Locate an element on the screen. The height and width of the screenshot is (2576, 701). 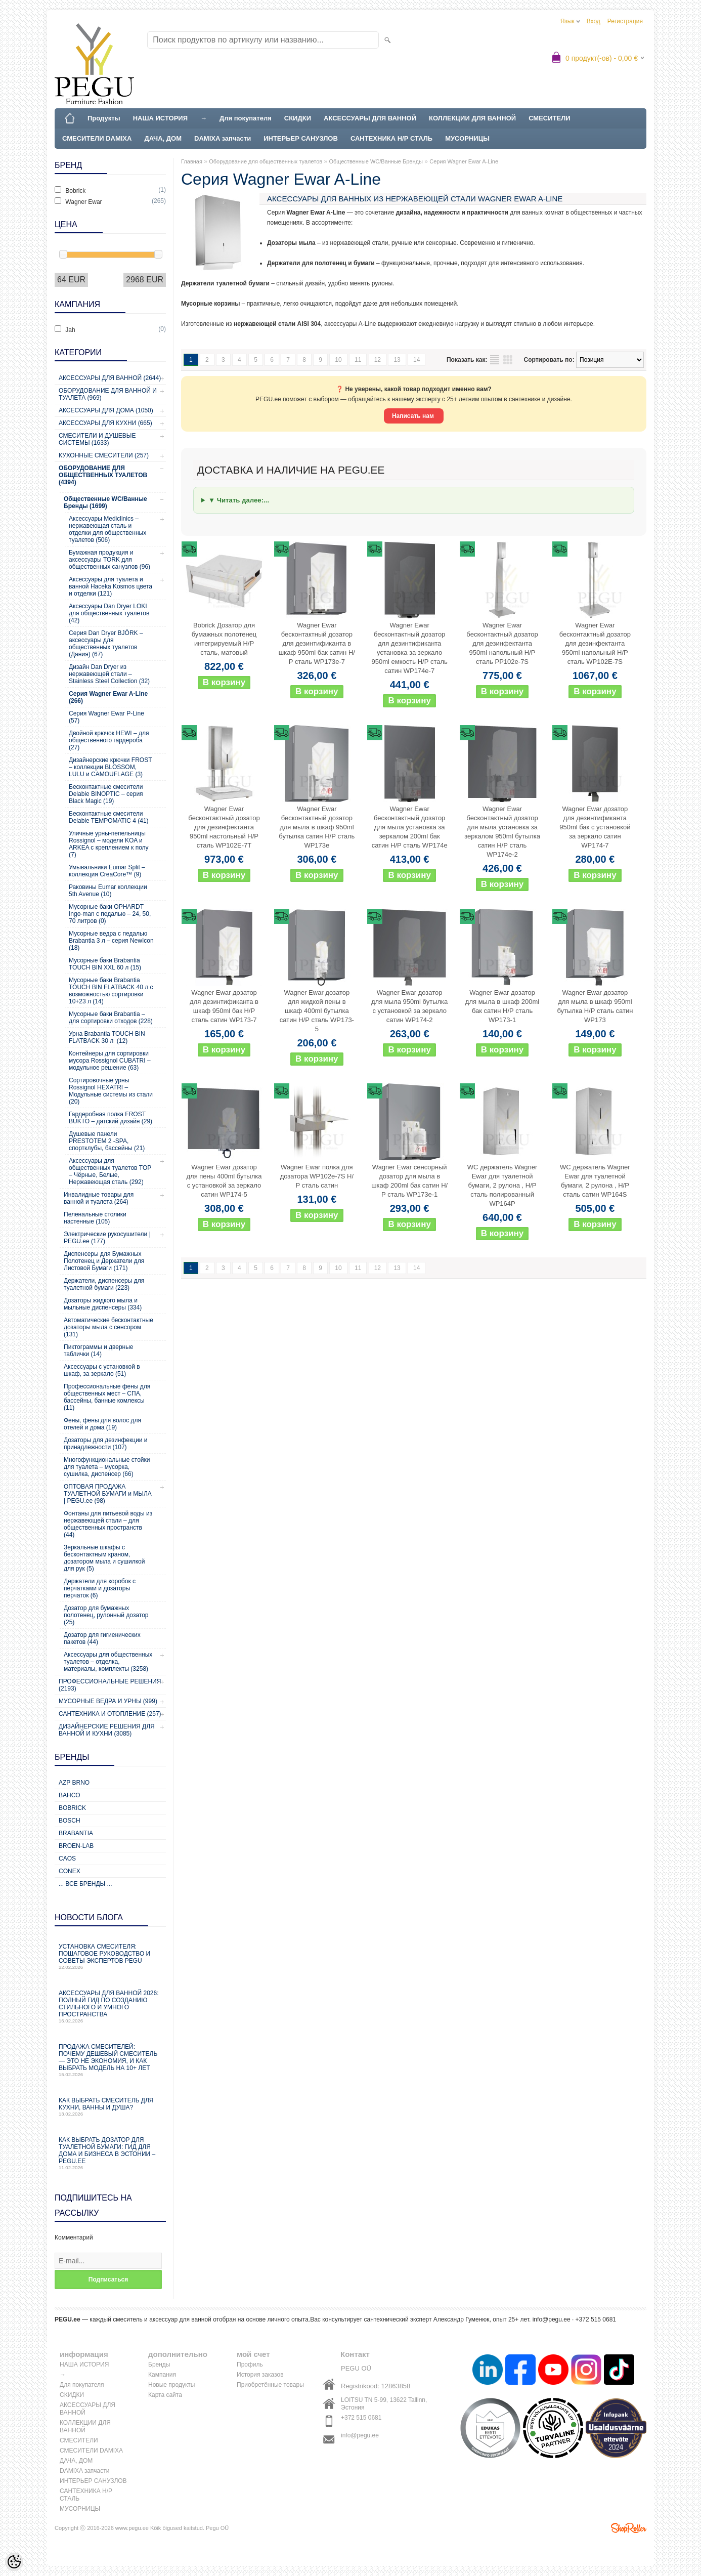
Оборудование для общественных туалетов (4394) is located at coordinates (103, 475).